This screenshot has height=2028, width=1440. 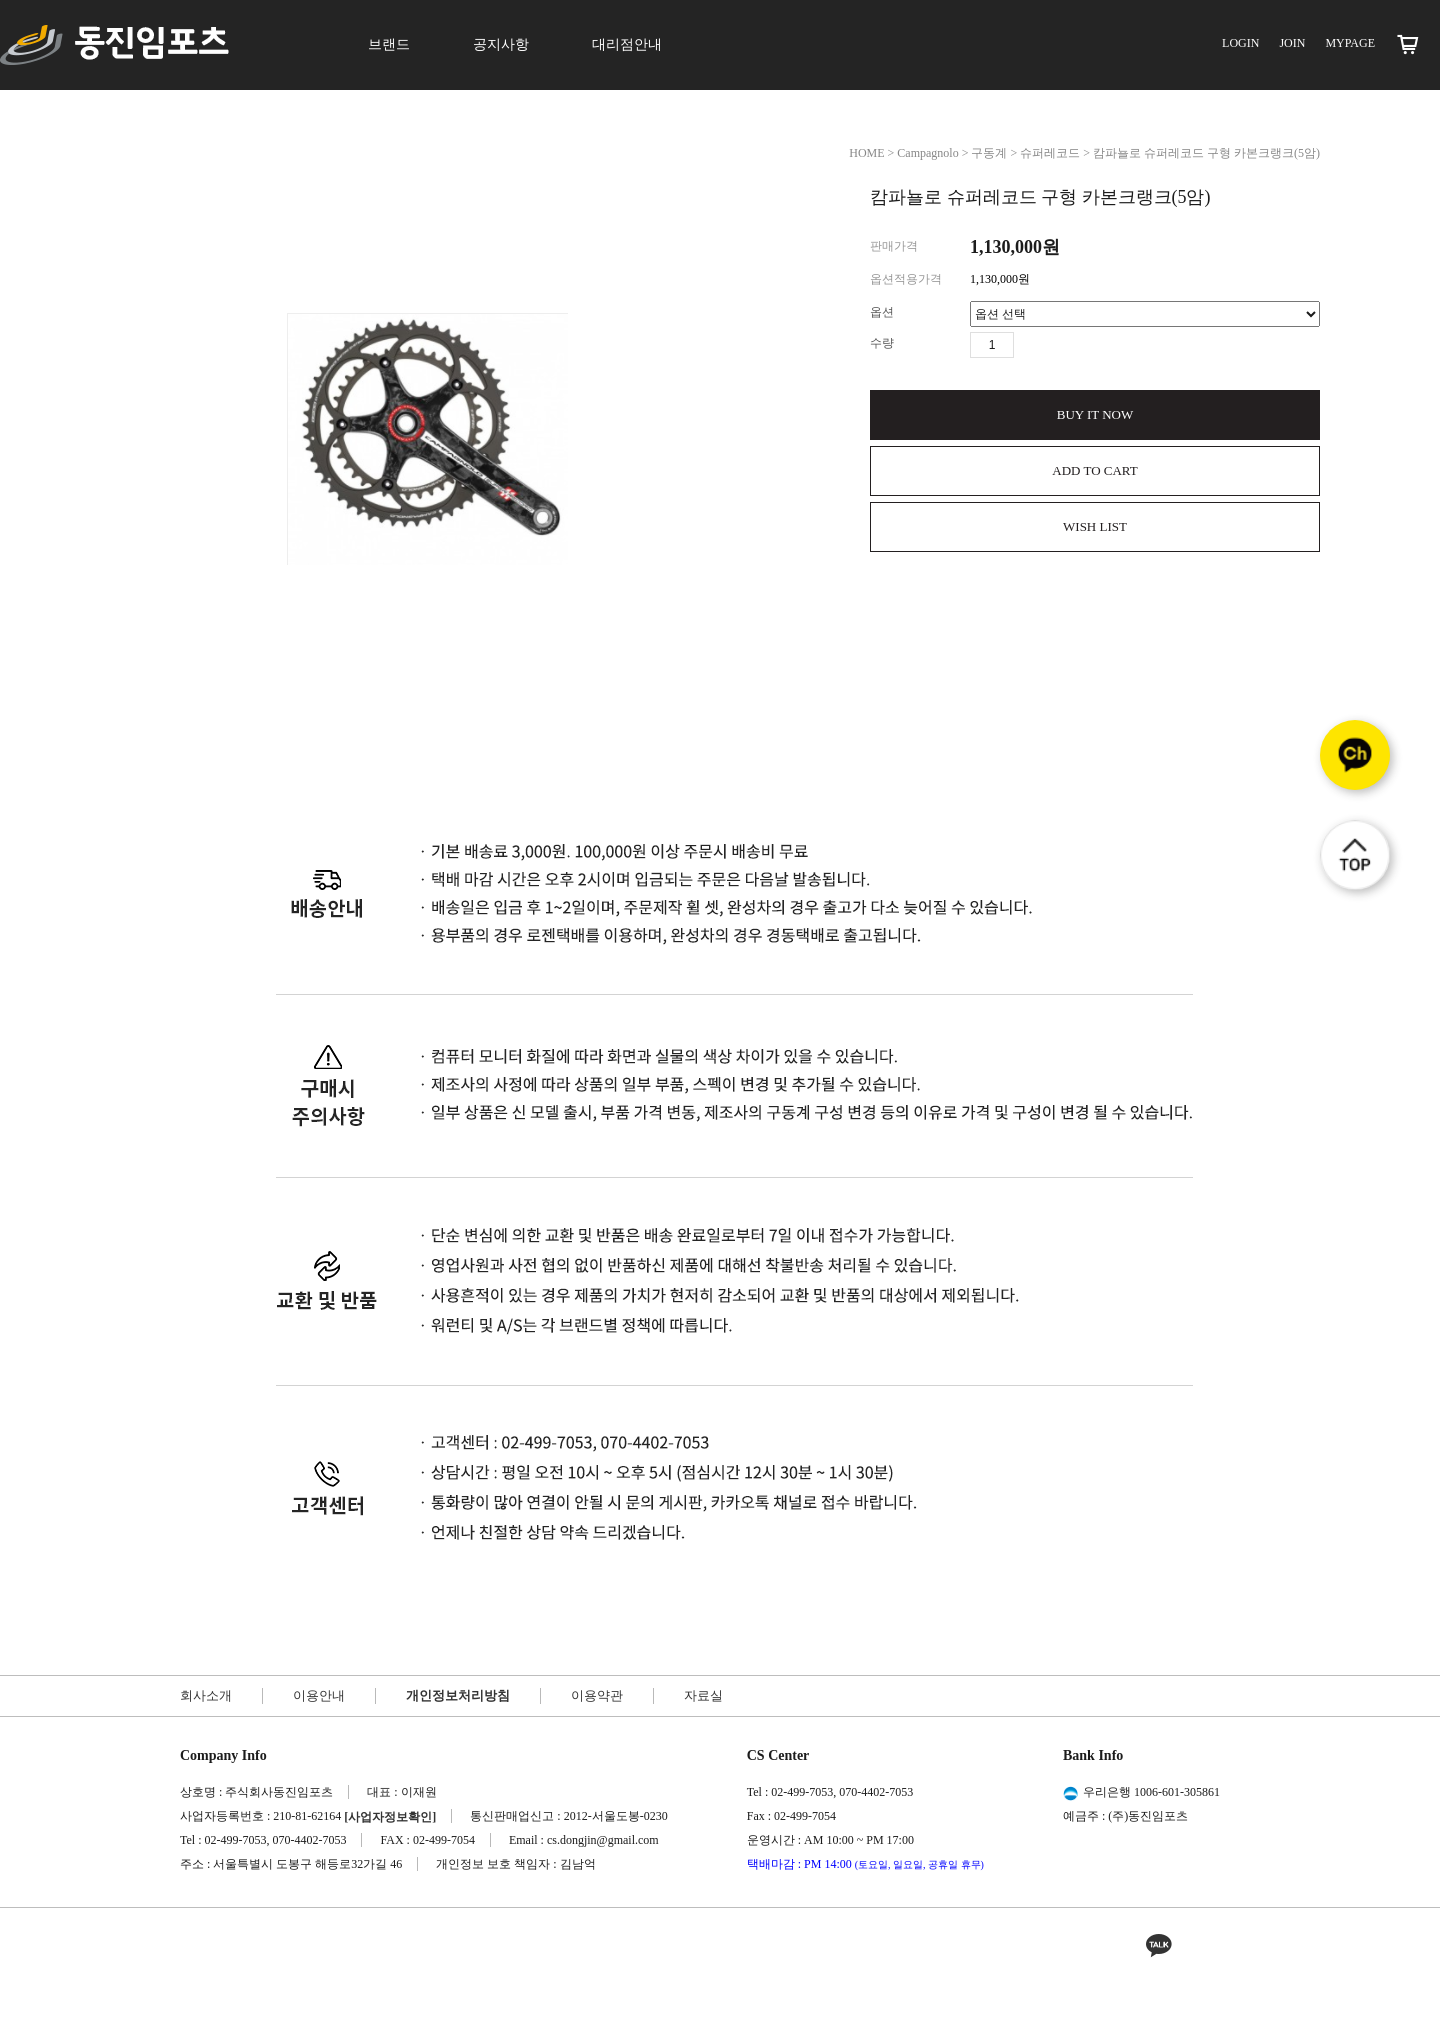 I want to click on BUY IT NOW, so click(x=1095, y=414).